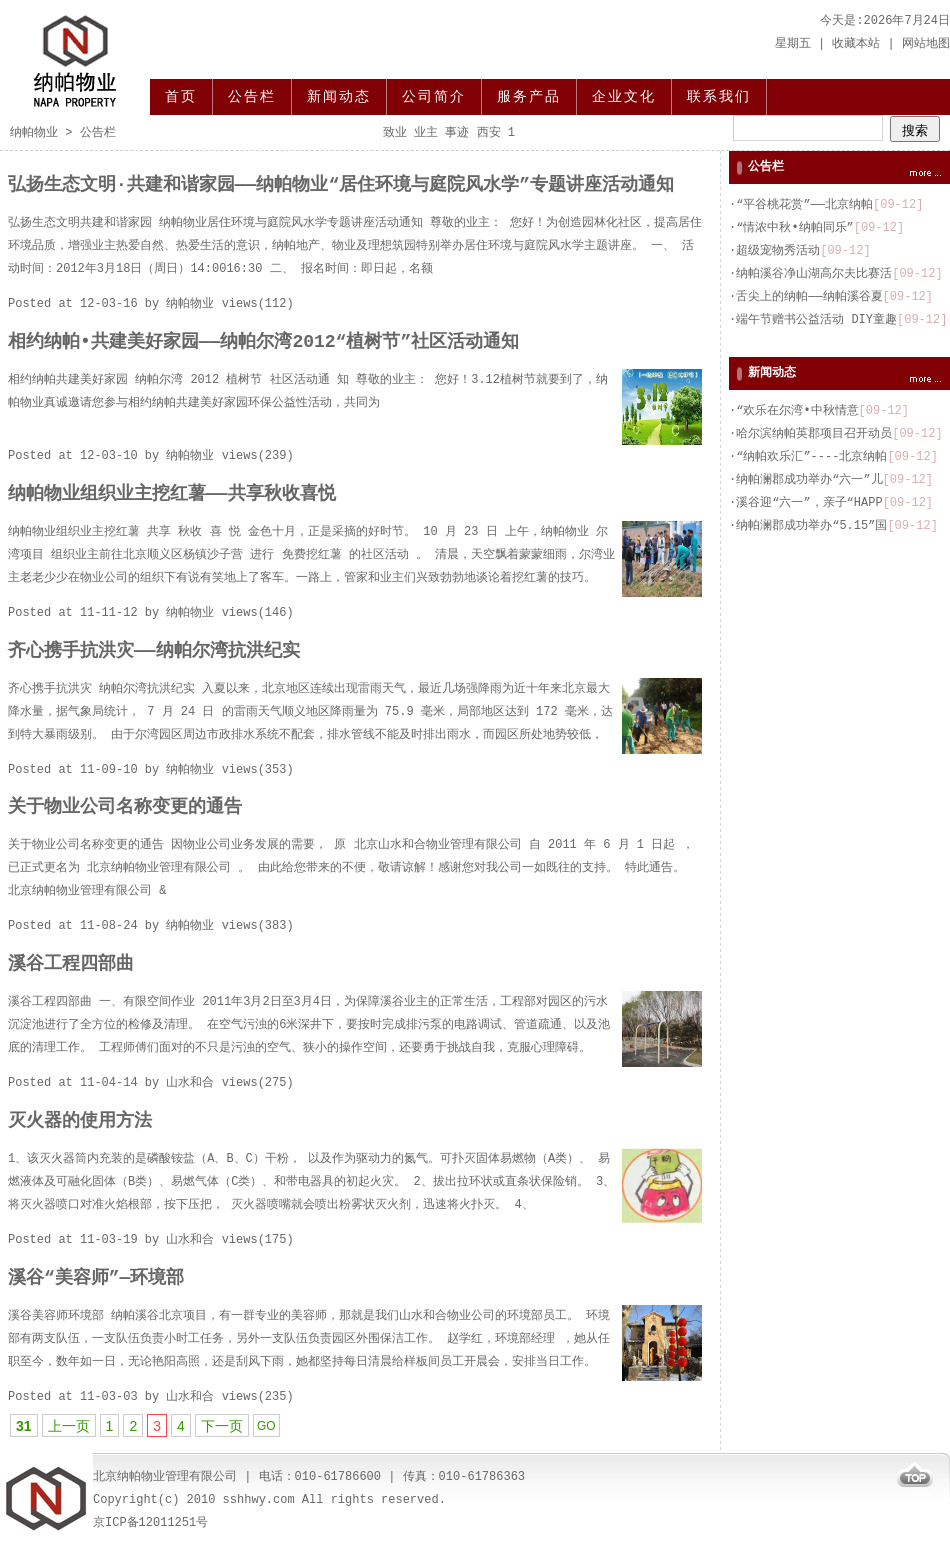 The width and height of the screenshot is (950, 1555). I want to click on 首页, so click(181, 97).